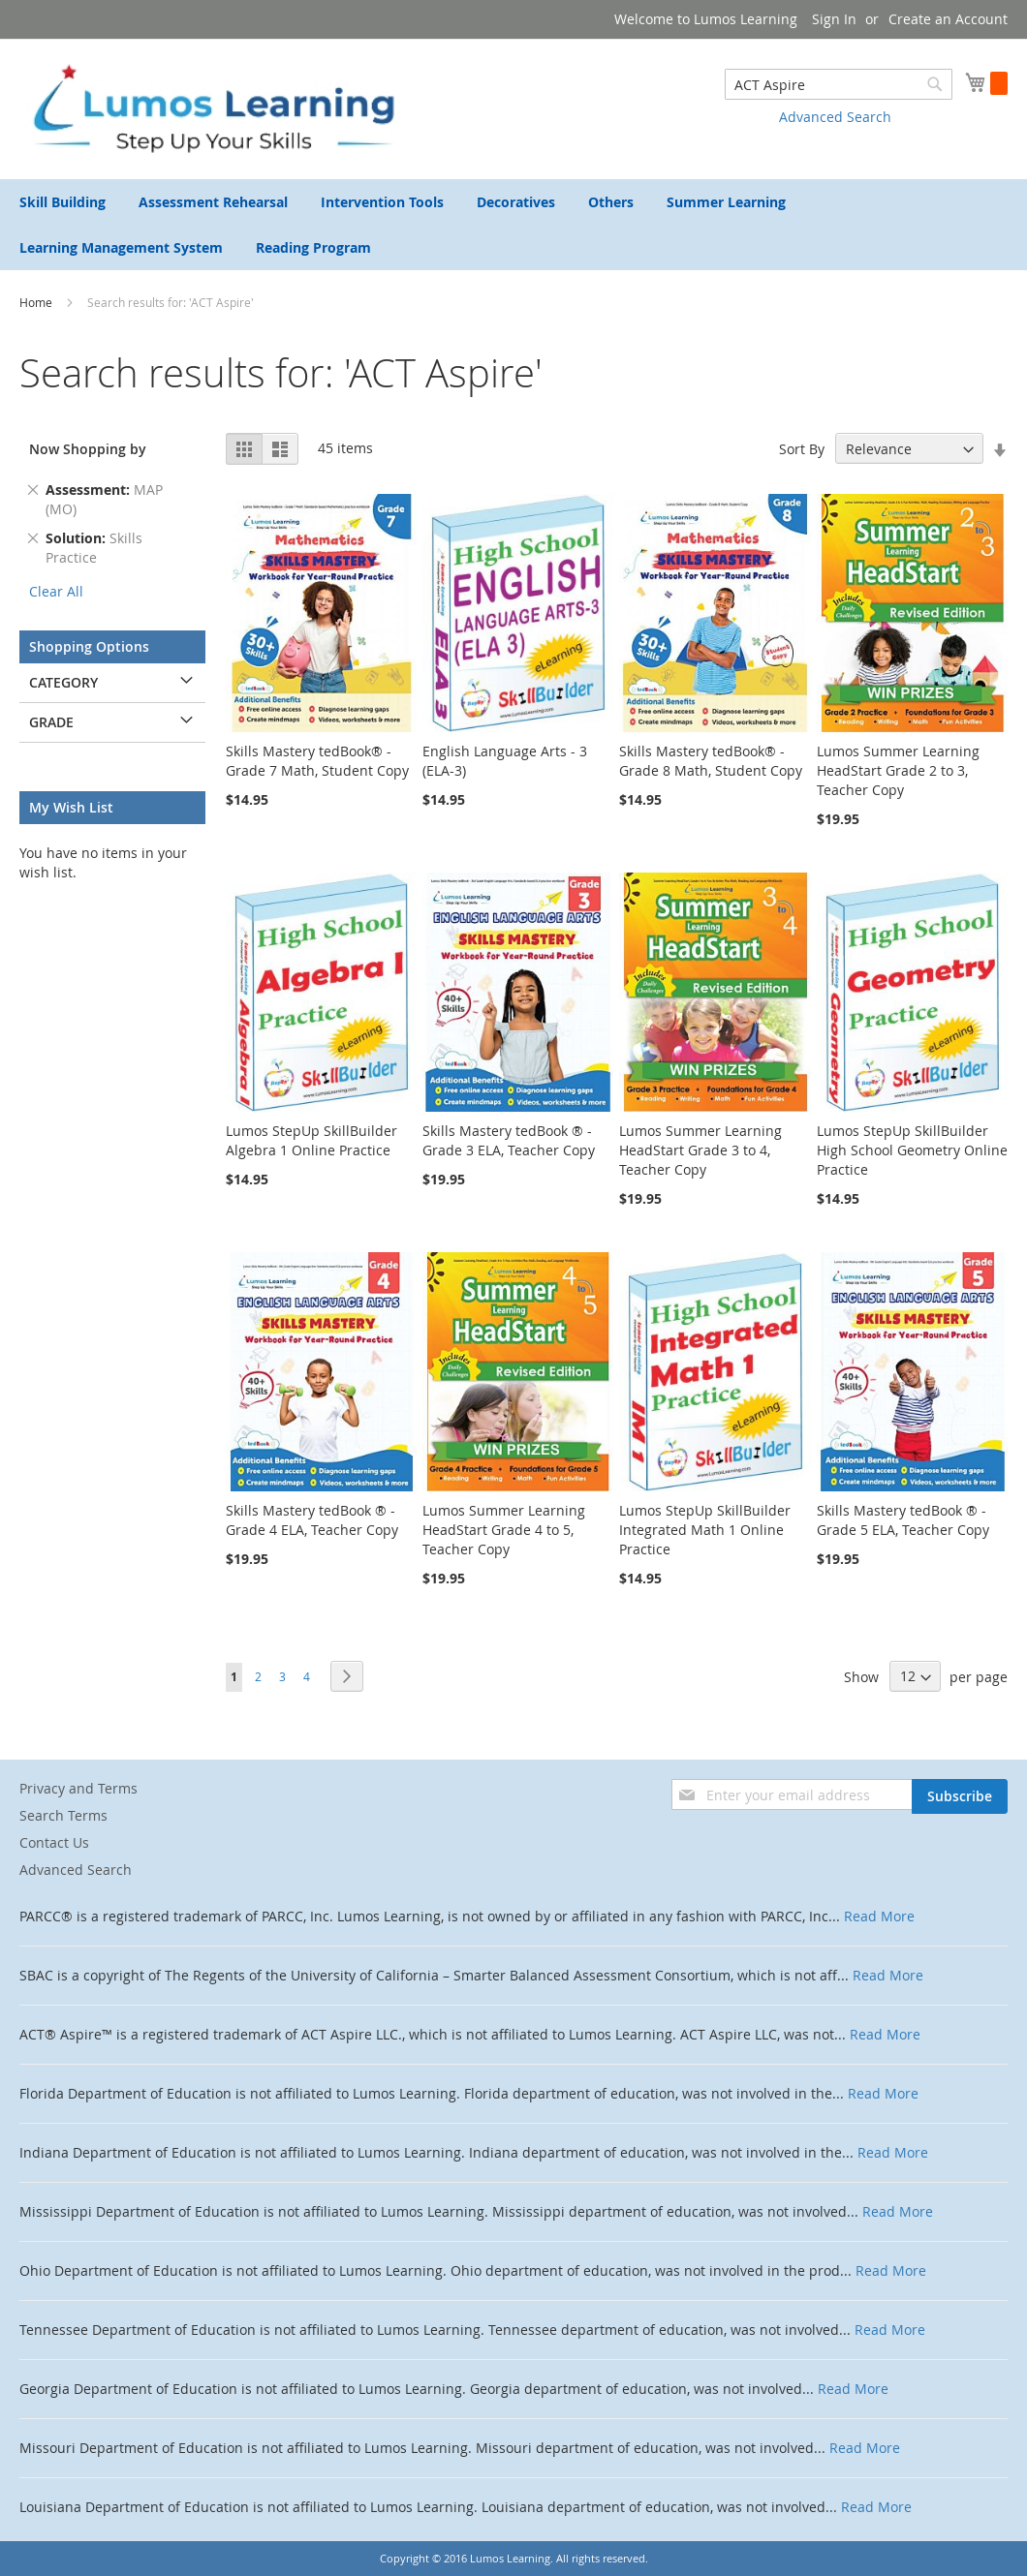  I want to click on Advanced Search, so click(835, 116).